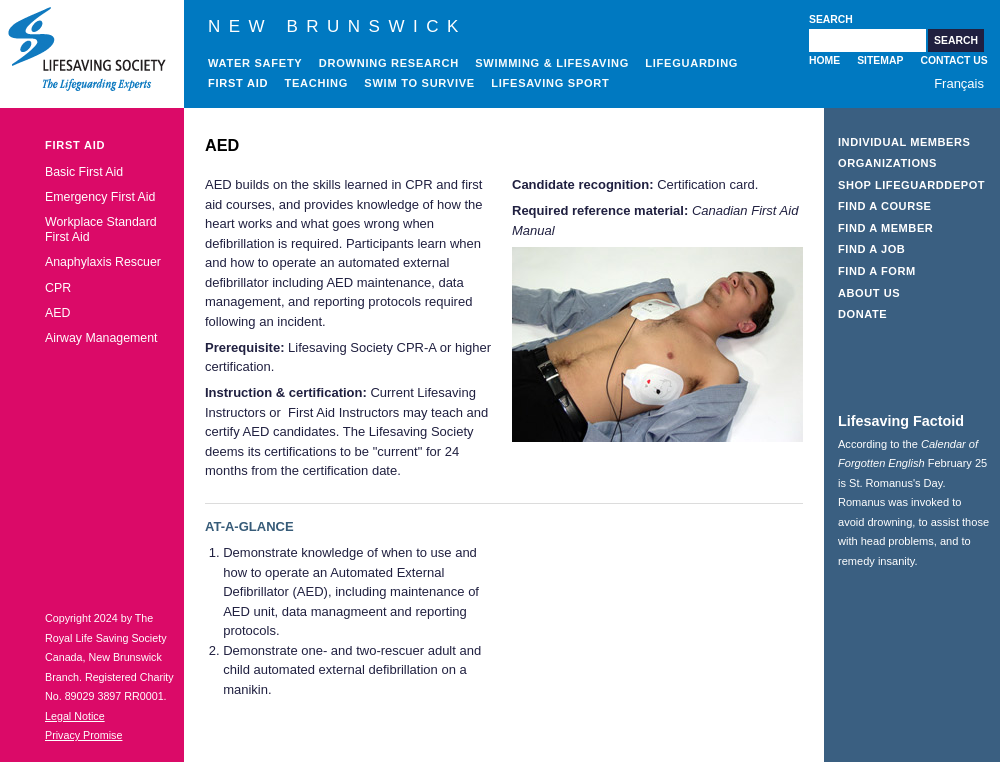 The image size is (1000, 762). I want to click on About Us, so click(869, 293).